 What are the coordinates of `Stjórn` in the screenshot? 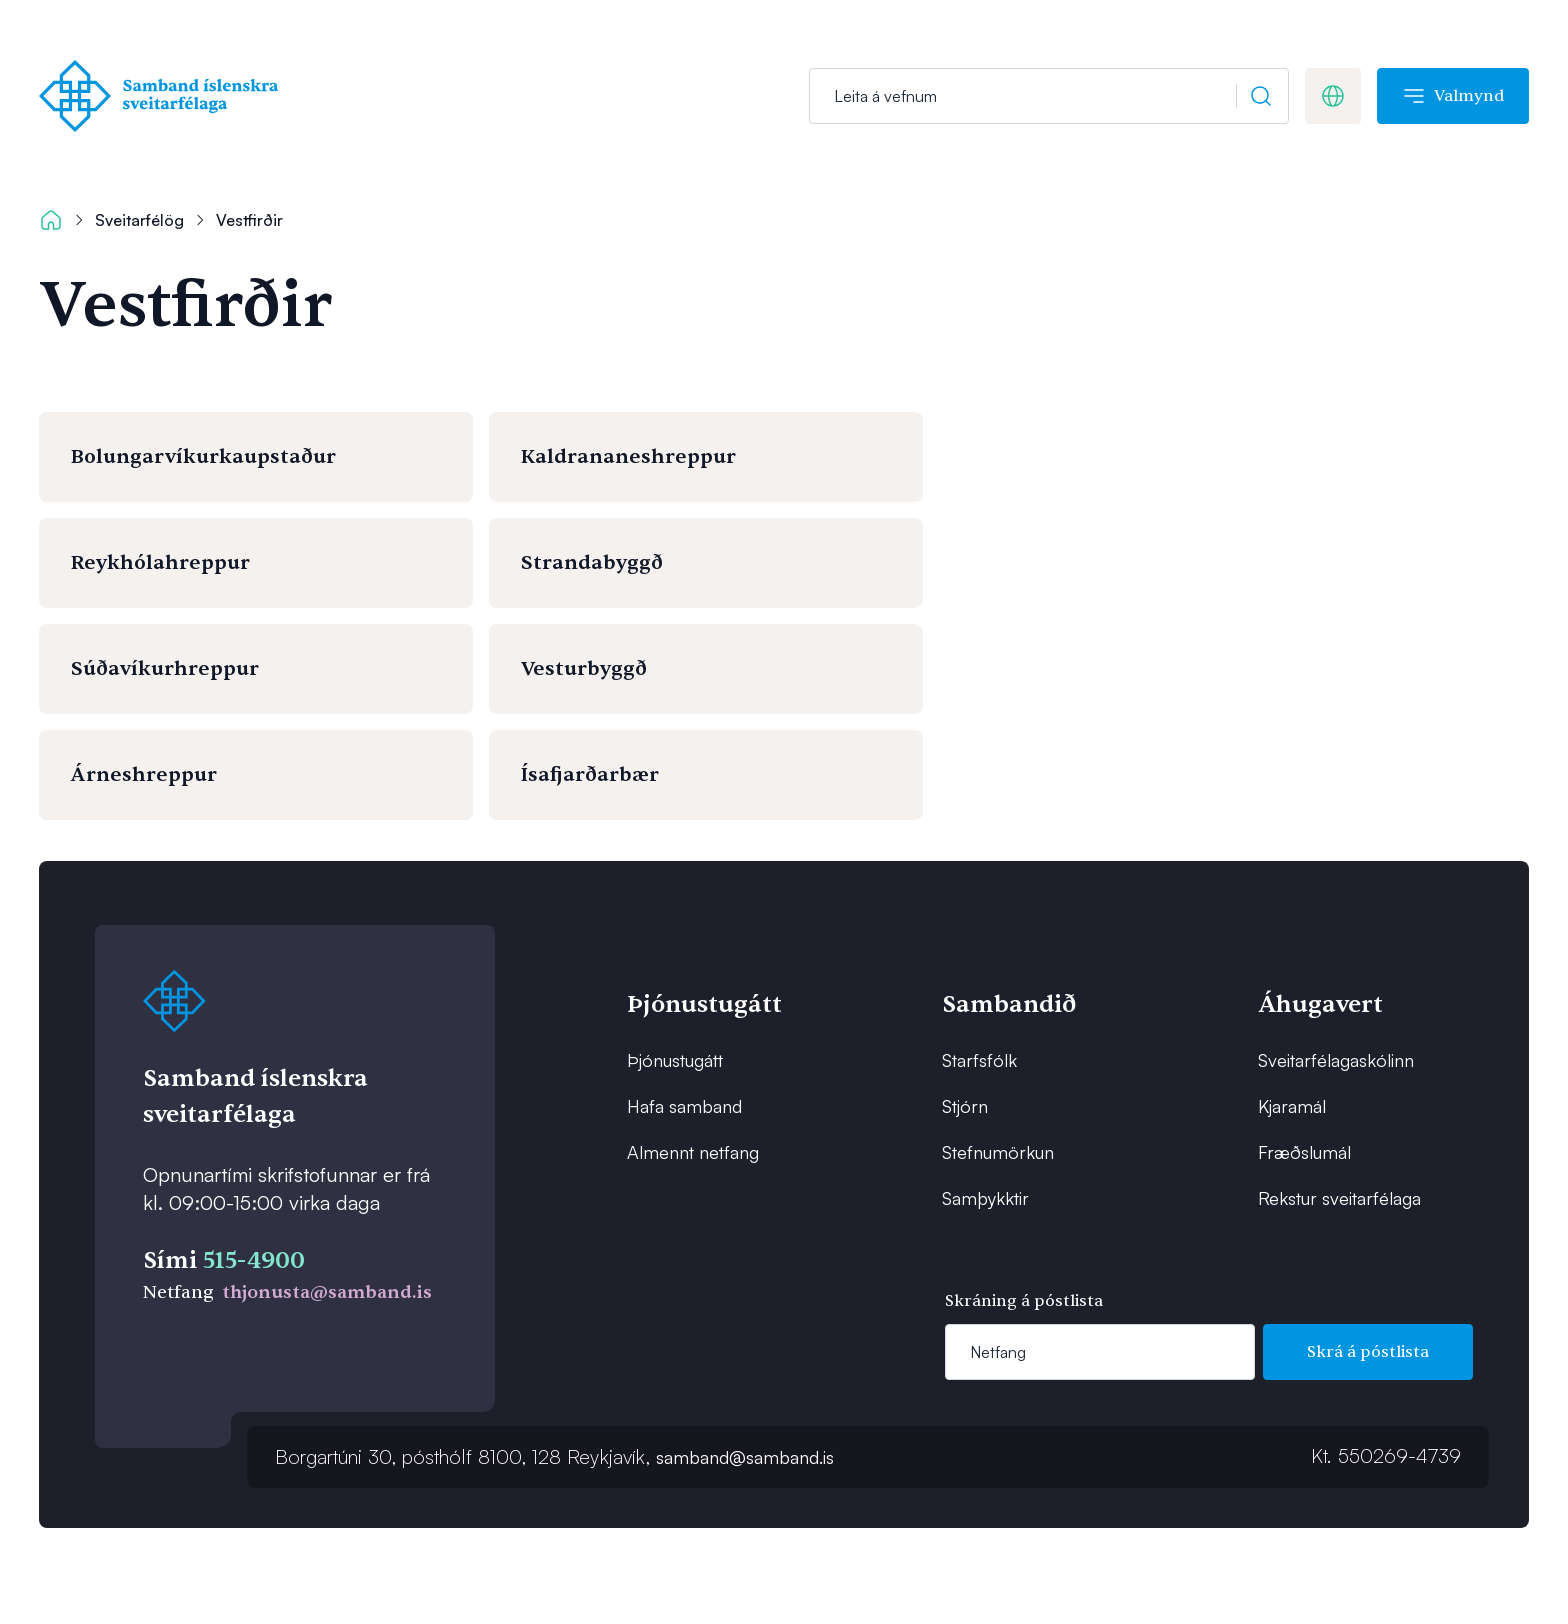 It's located at (965, 1106).